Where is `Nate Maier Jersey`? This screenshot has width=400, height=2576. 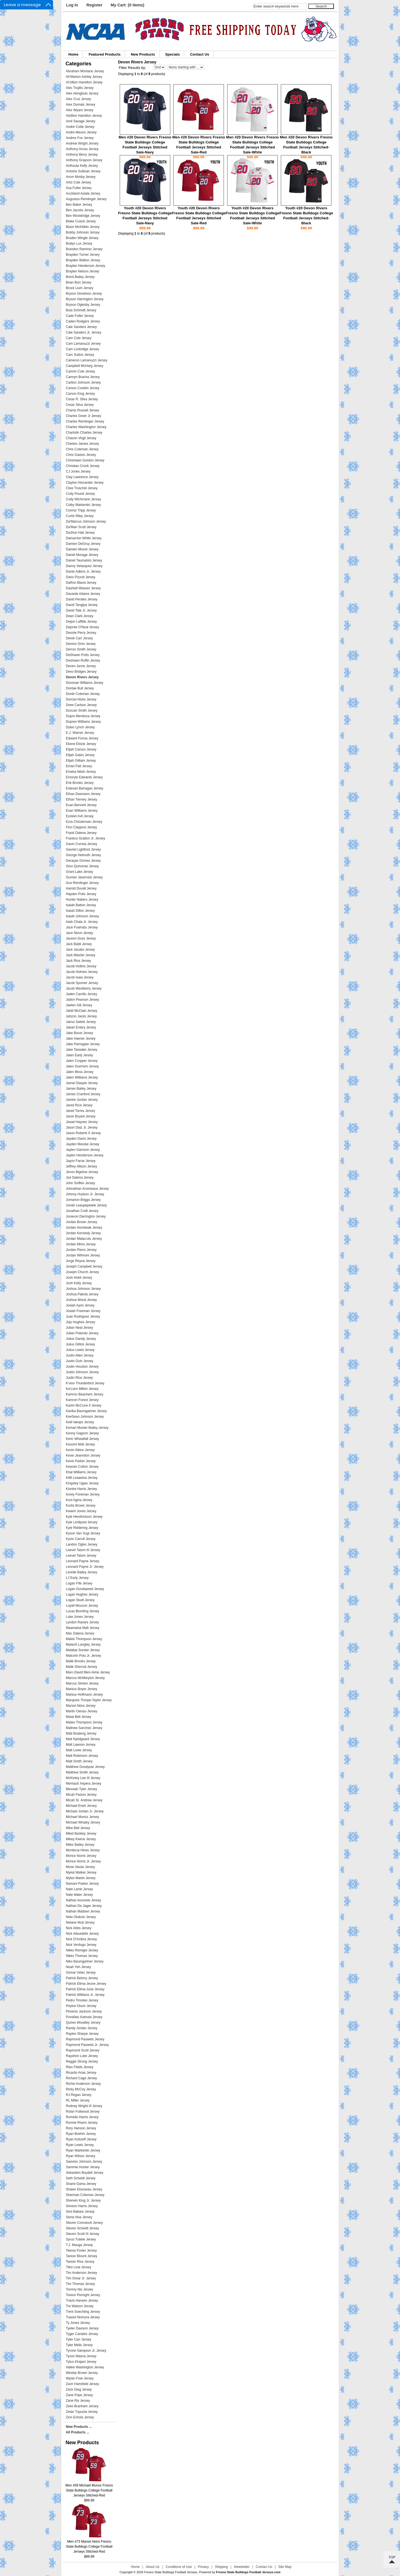 Nate Maier Jersey is located at coordinates (79, 1895).